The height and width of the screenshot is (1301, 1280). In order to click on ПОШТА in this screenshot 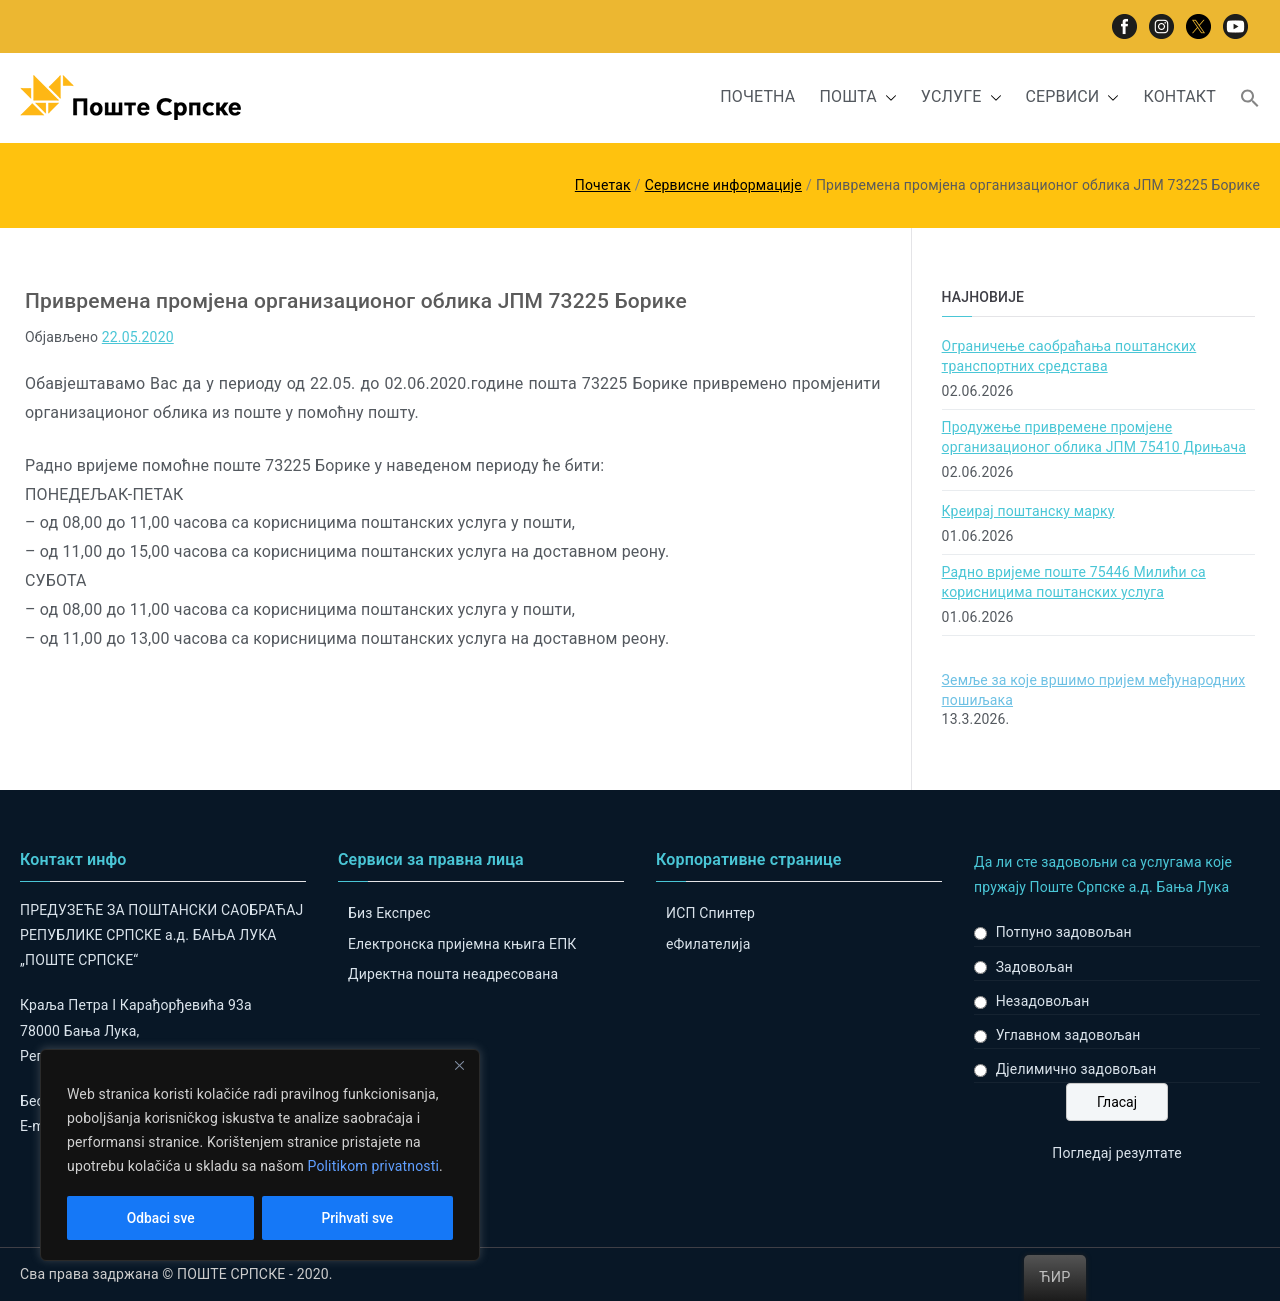, I will do `click(857, 97)`.